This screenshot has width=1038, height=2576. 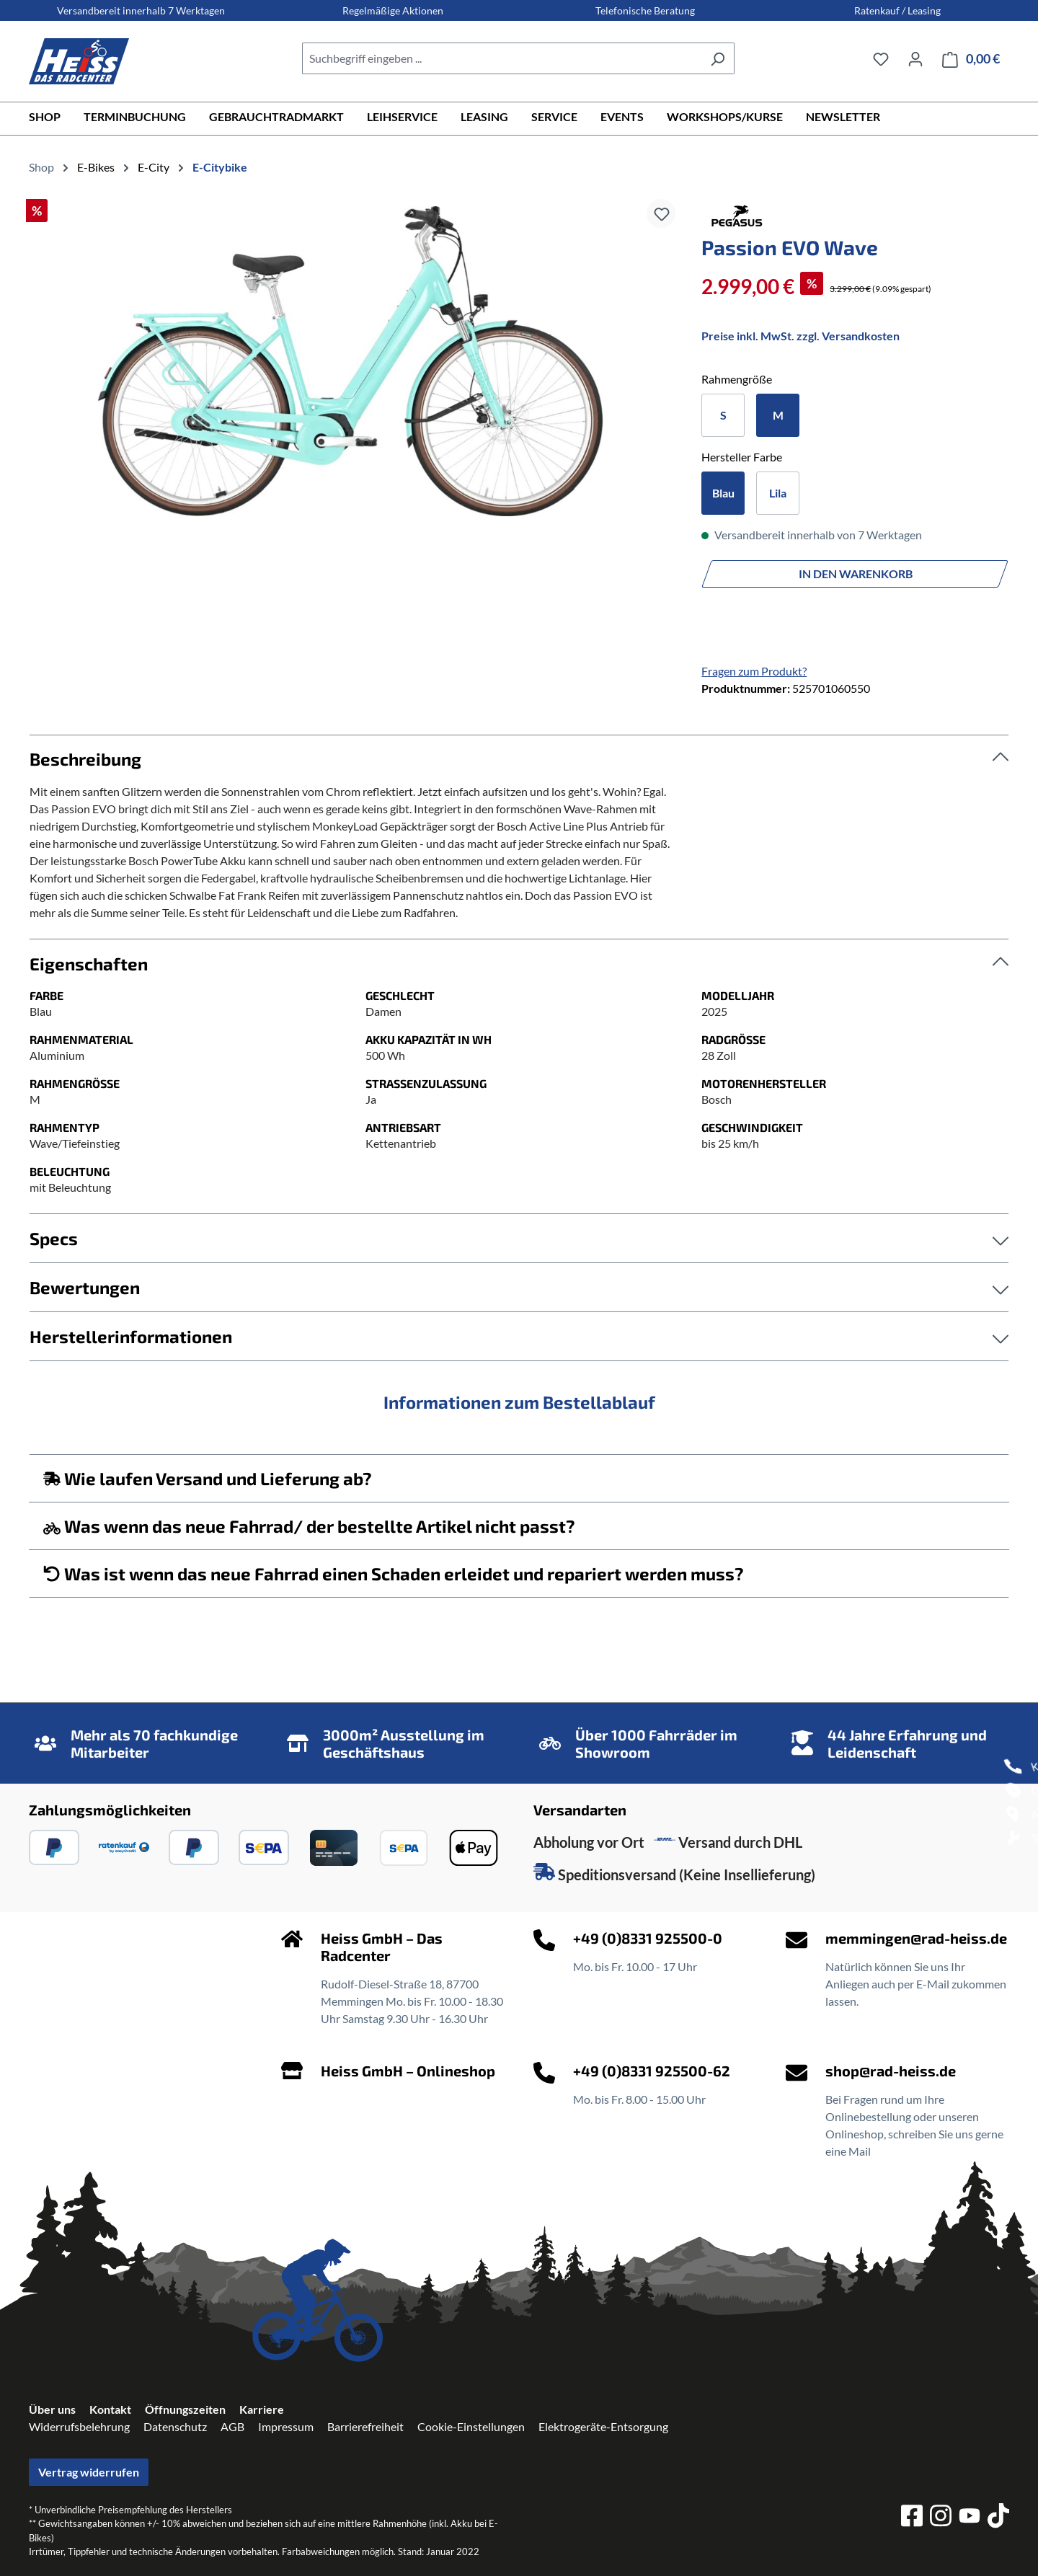 I want to click on Über uns, so click(x=52, y=2409).